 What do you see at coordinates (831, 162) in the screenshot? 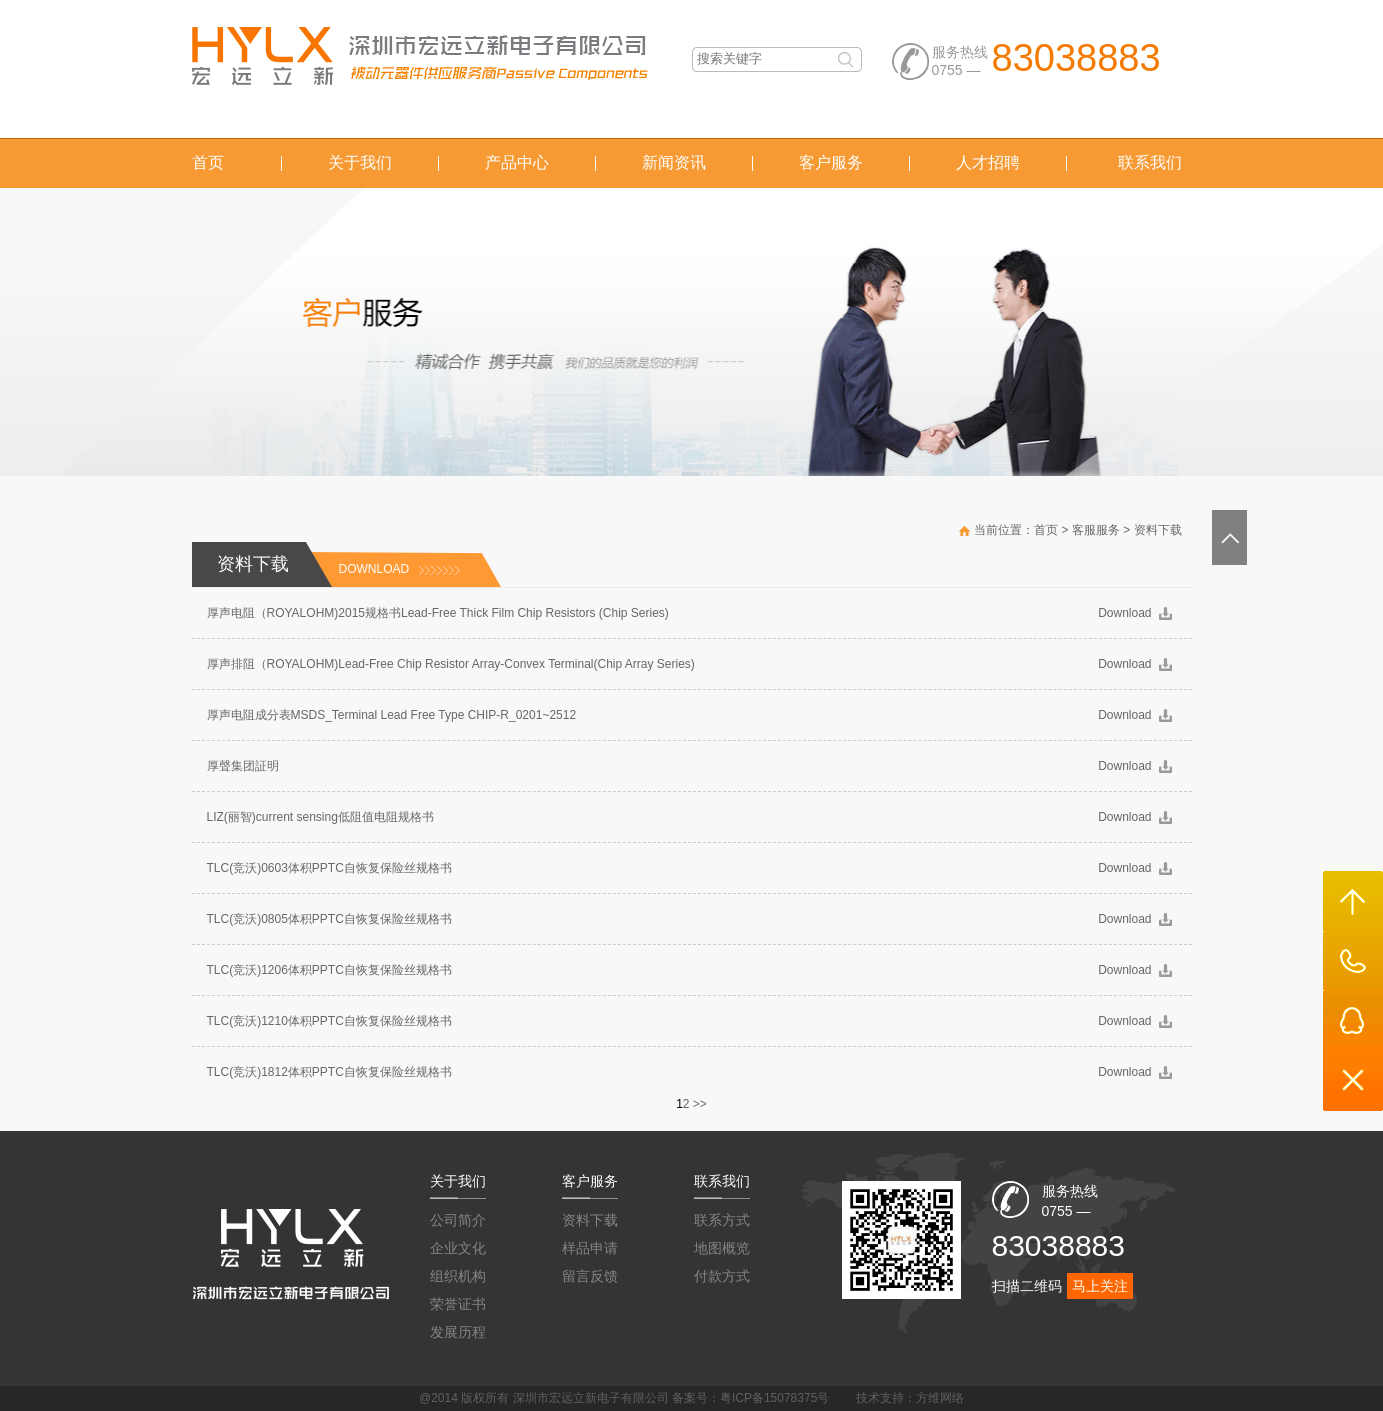
I see `客户服务` at bounding box center [831, 162].